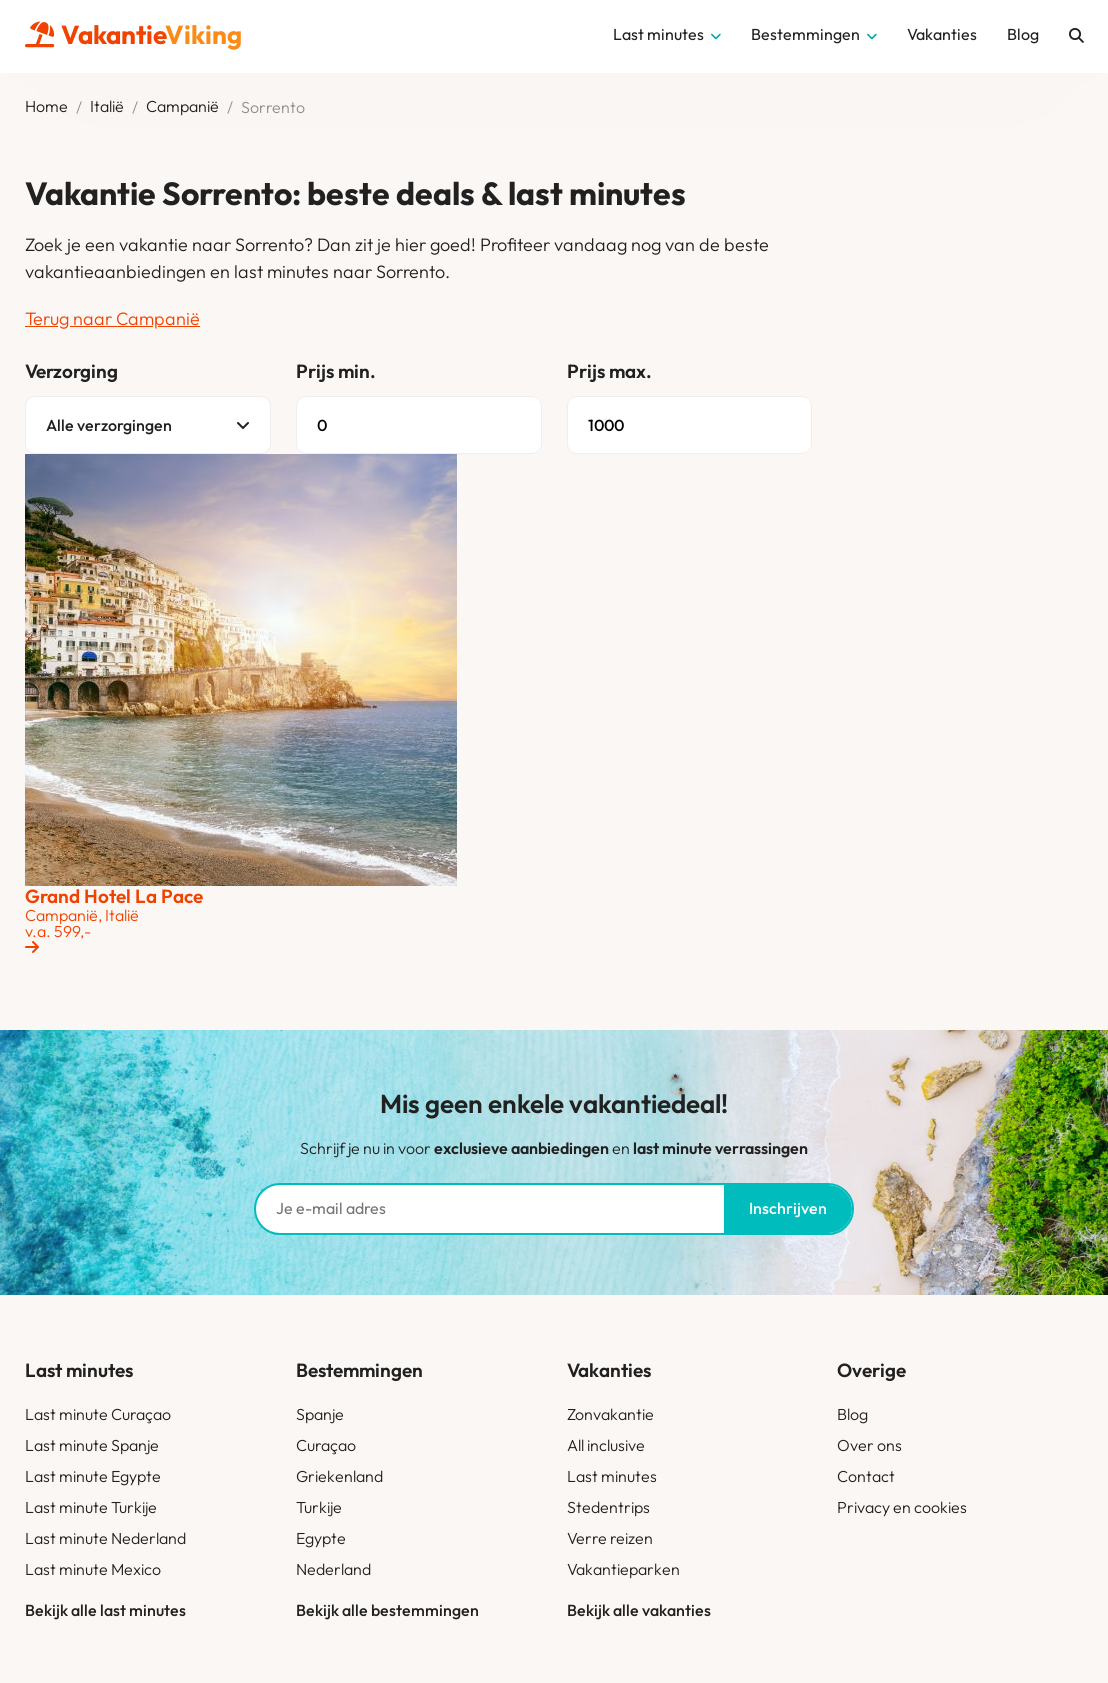 The width and height of the screenshot is (1108, 1683). Describe the element at coordinates (612, 1476) in the screenshot. I see `Last minutes` at that location.